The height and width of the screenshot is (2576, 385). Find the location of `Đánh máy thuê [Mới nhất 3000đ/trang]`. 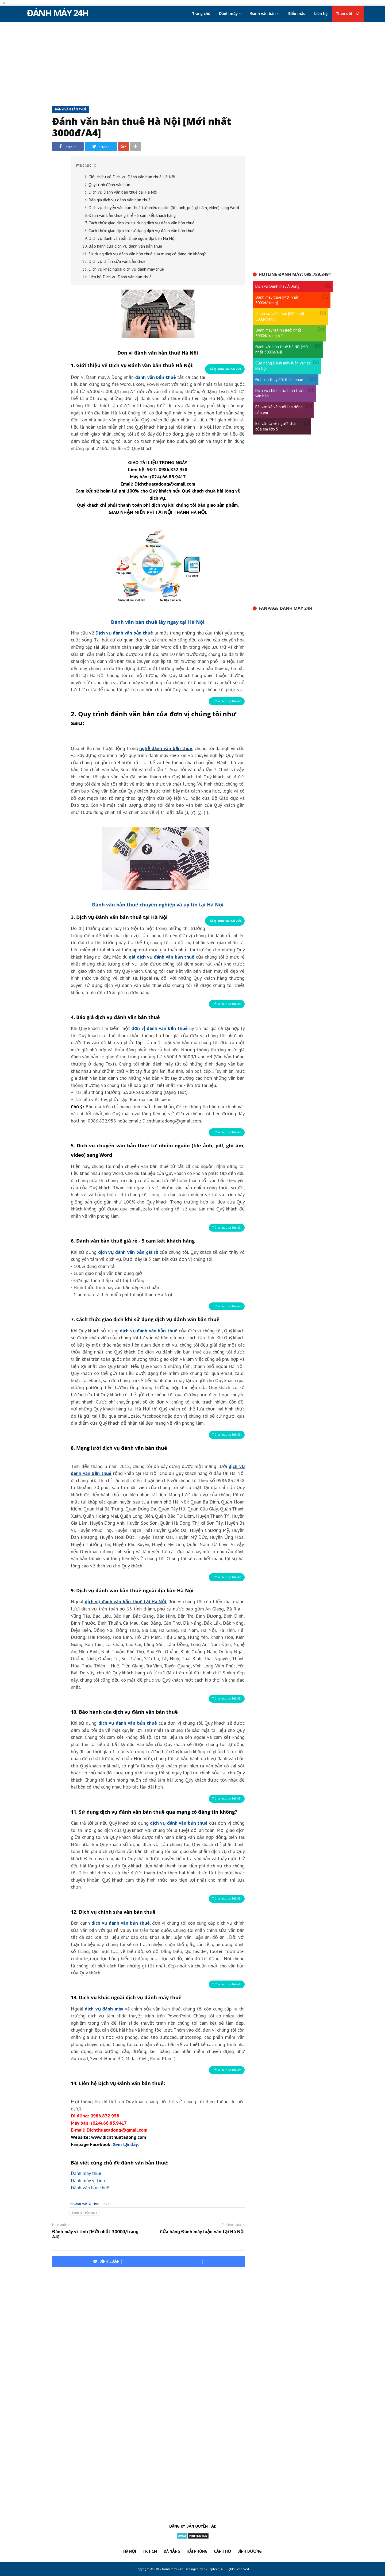

Đánh máy thuê [Mới nhất 3000đ/trang] is located at coordinates (277, 300).